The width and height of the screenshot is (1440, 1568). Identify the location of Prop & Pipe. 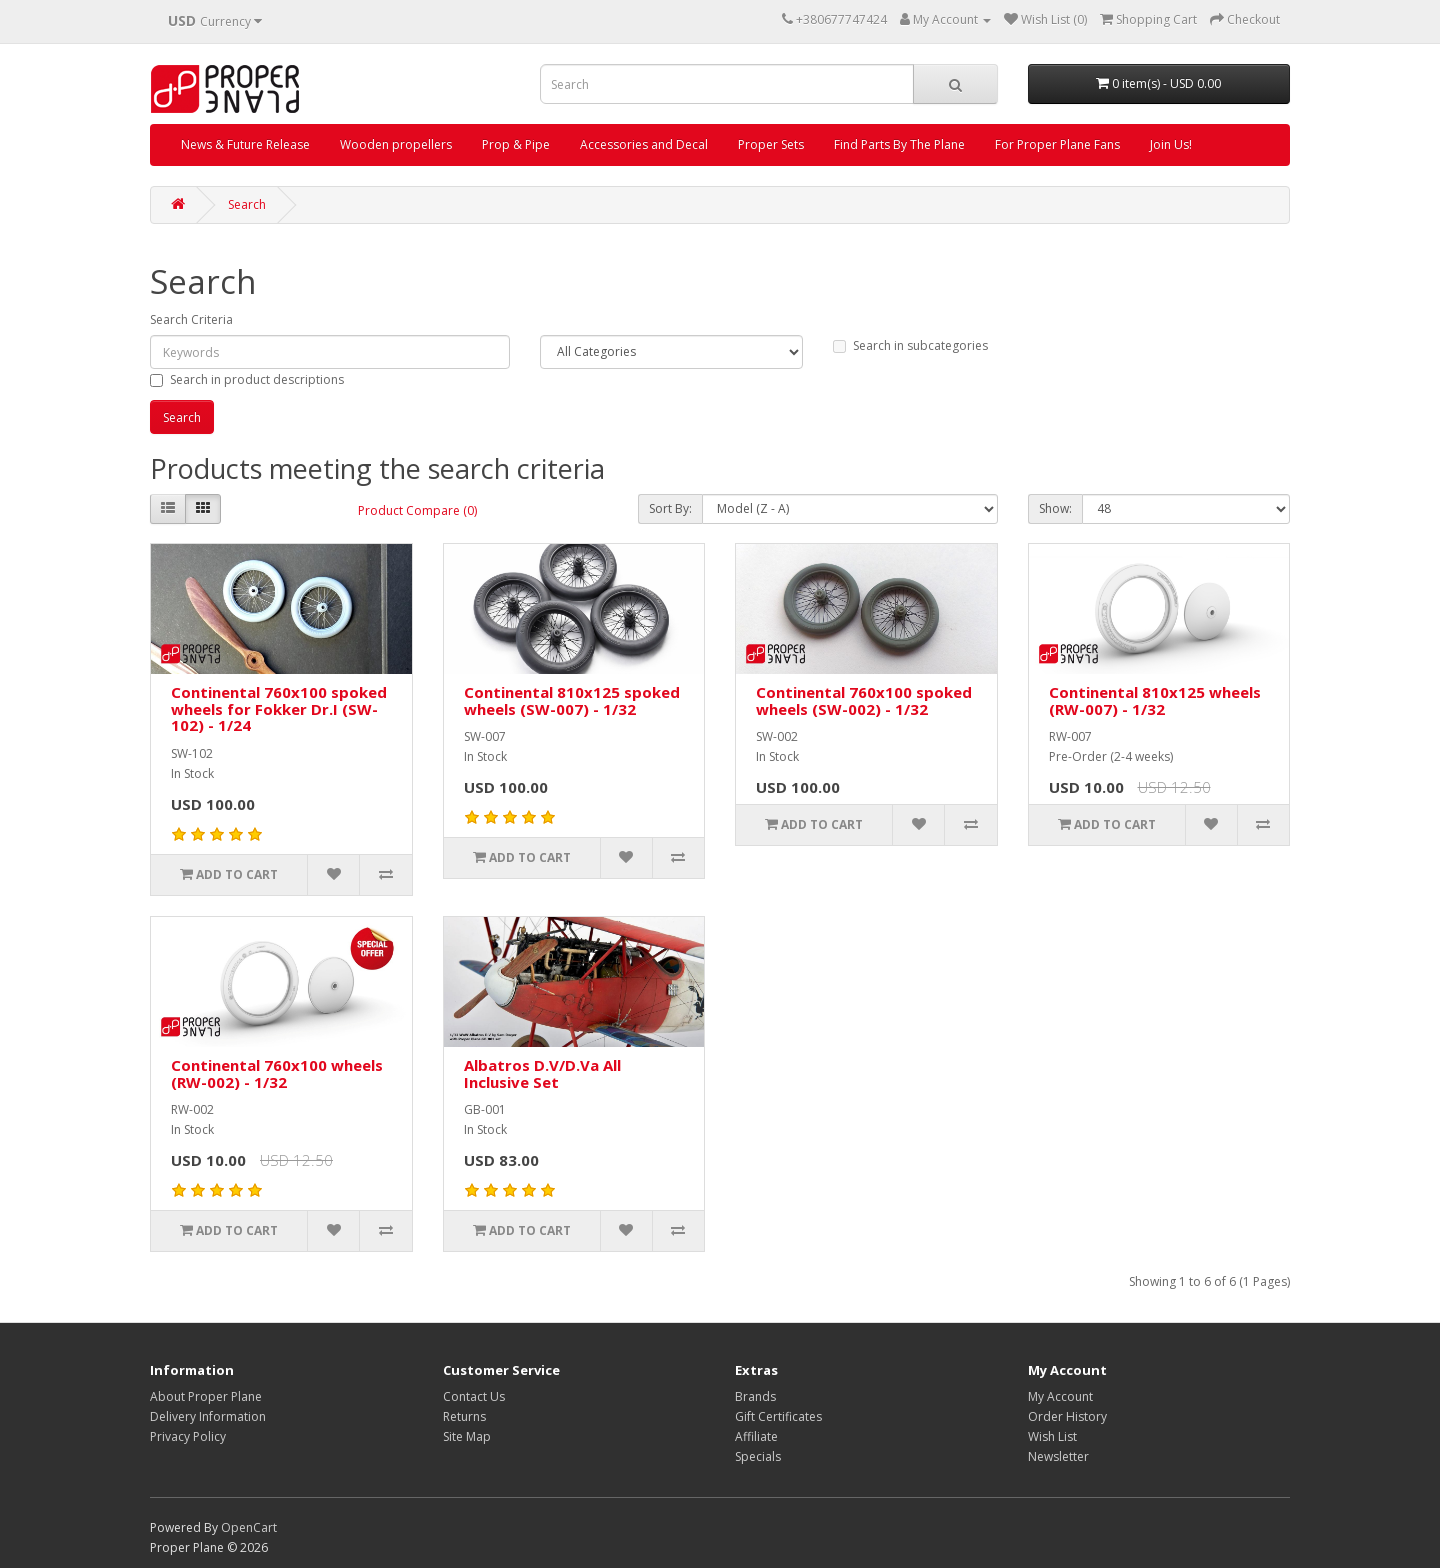
(516, 144).